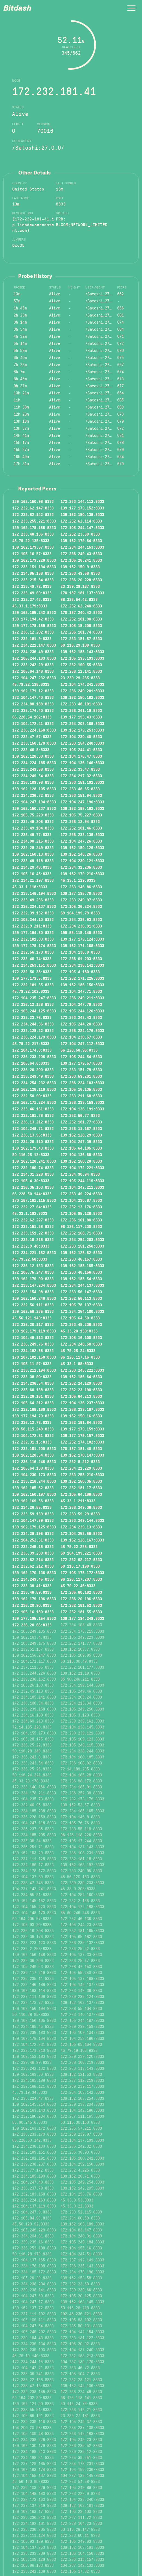 Image resolution: width=142 pixels, height=2576 pixels. I want to click on 172.236.101.74:8333, so click(81, 632).